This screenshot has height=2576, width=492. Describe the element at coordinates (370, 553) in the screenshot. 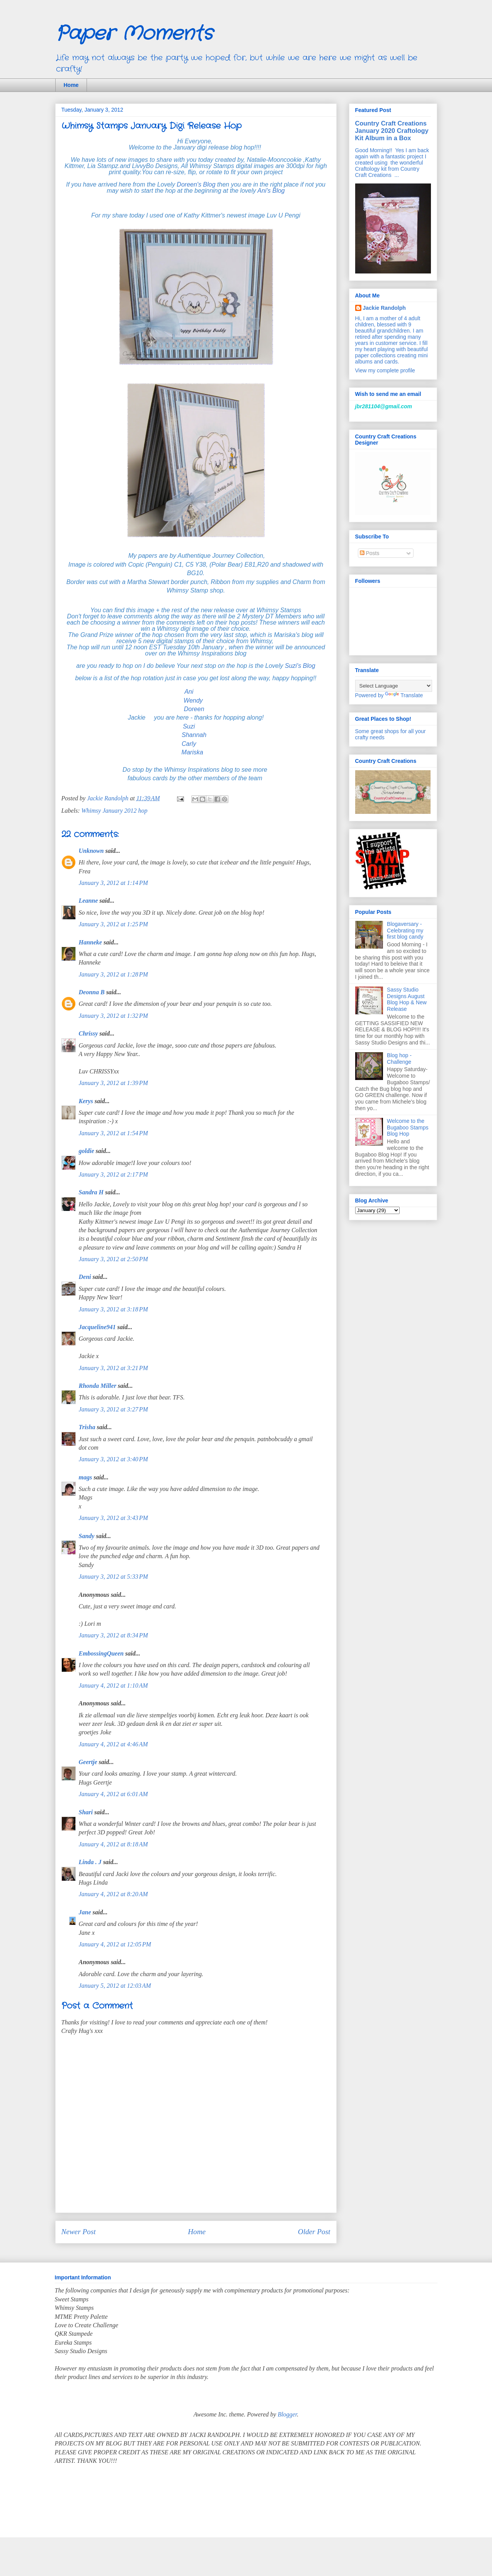

I see `Posts` at that location.